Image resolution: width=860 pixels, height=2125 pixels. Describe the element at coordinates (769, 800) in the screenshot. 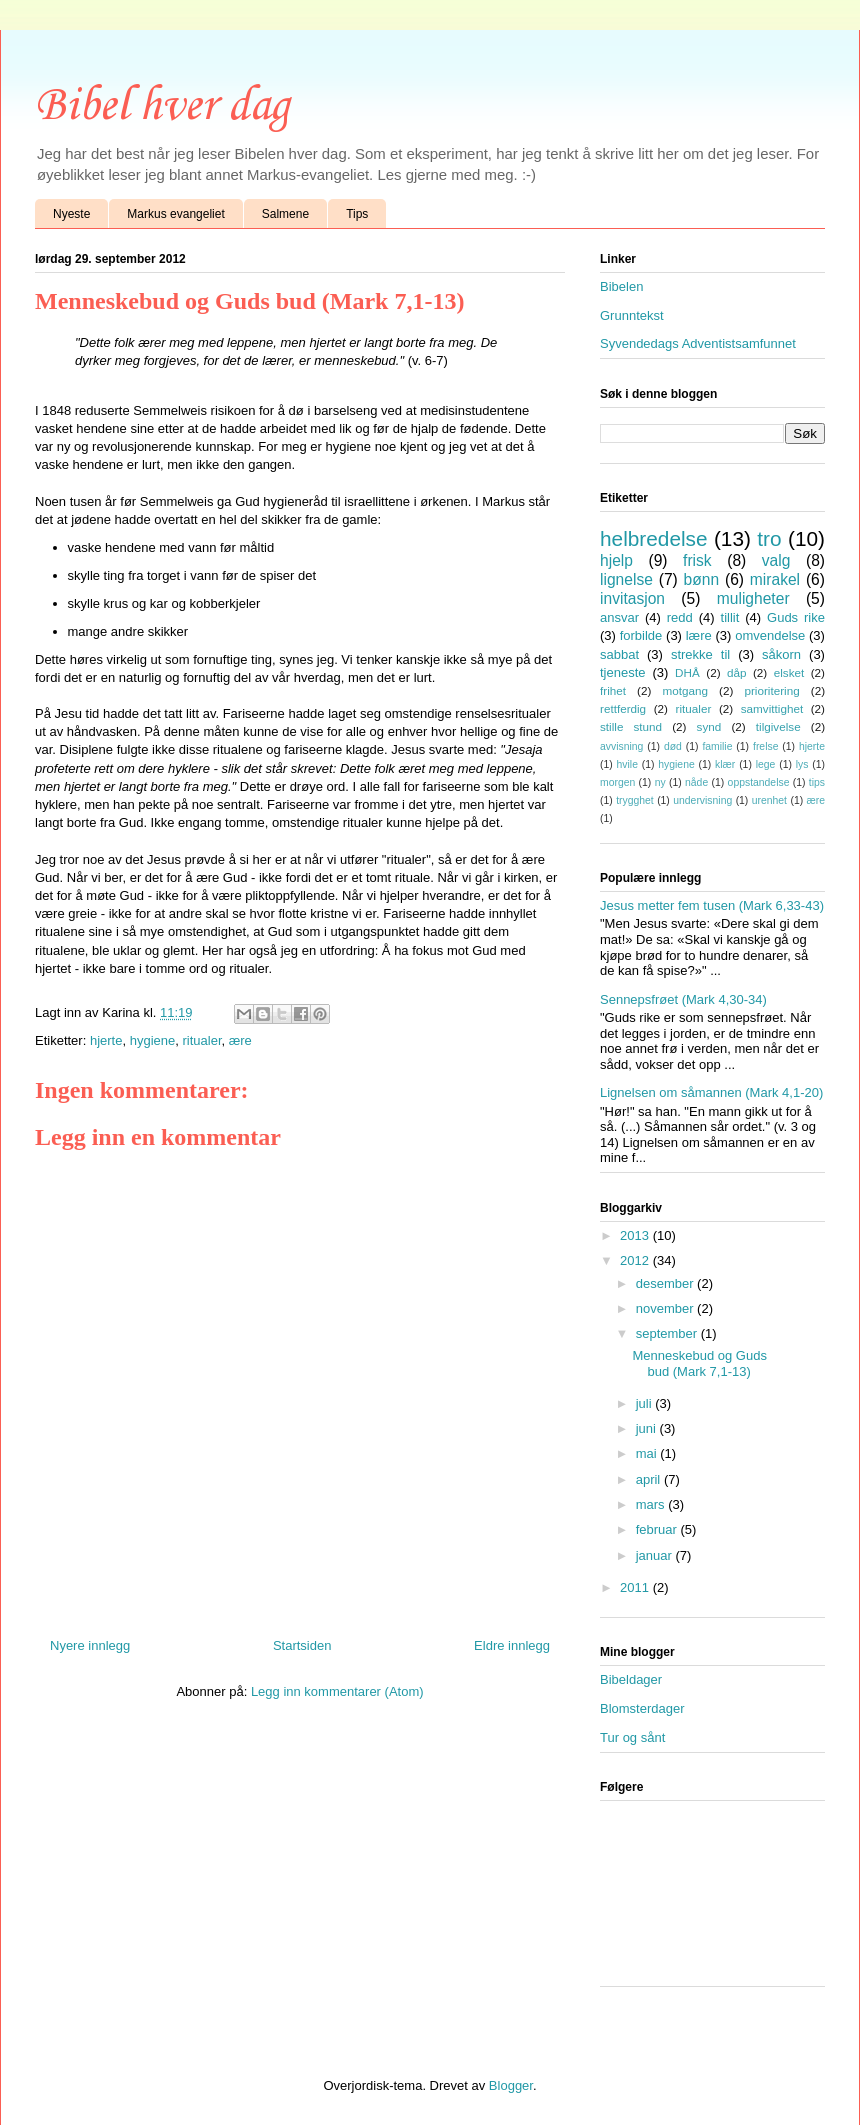

I see `urenhet` at that location.